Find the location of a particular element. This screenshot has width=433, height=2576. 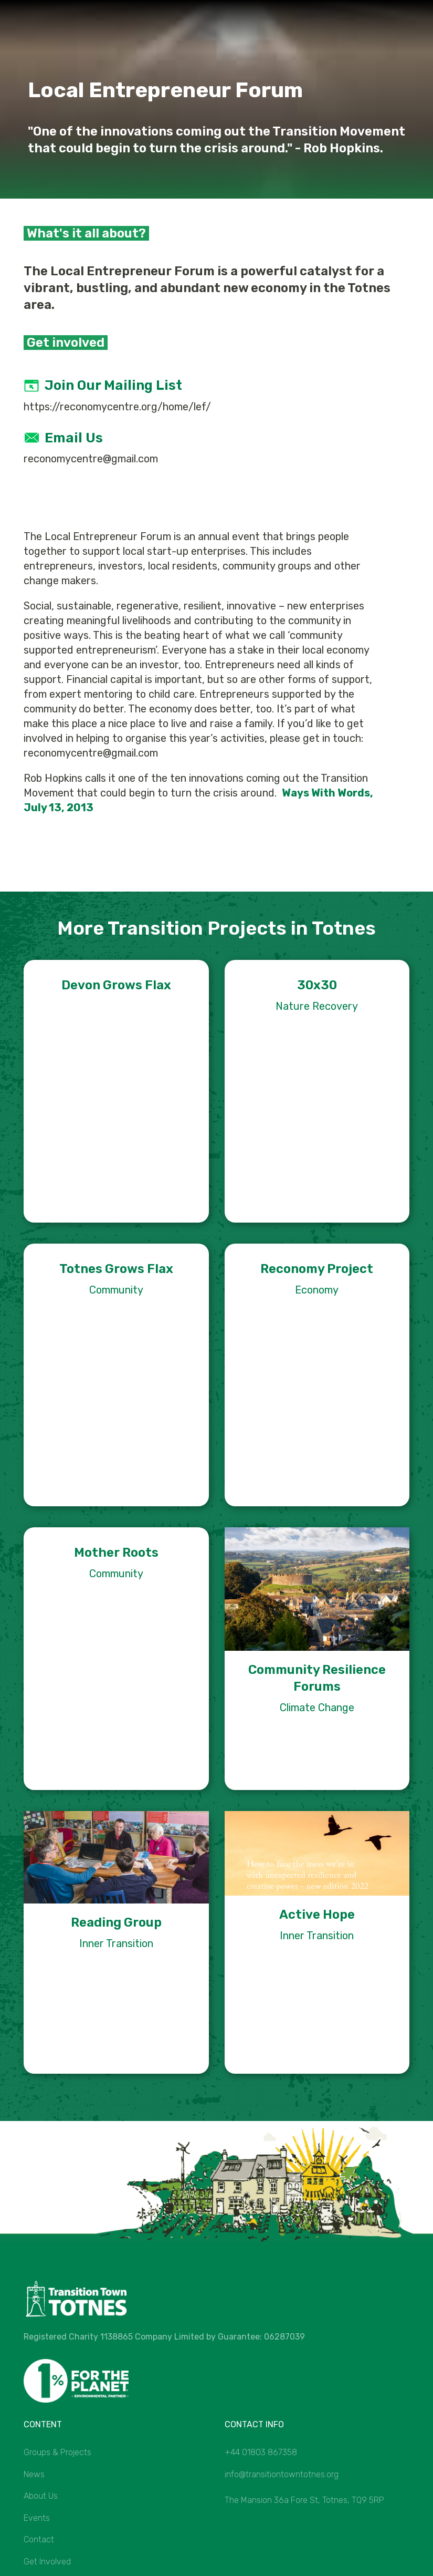

News is located at coordinates (34, 2474).